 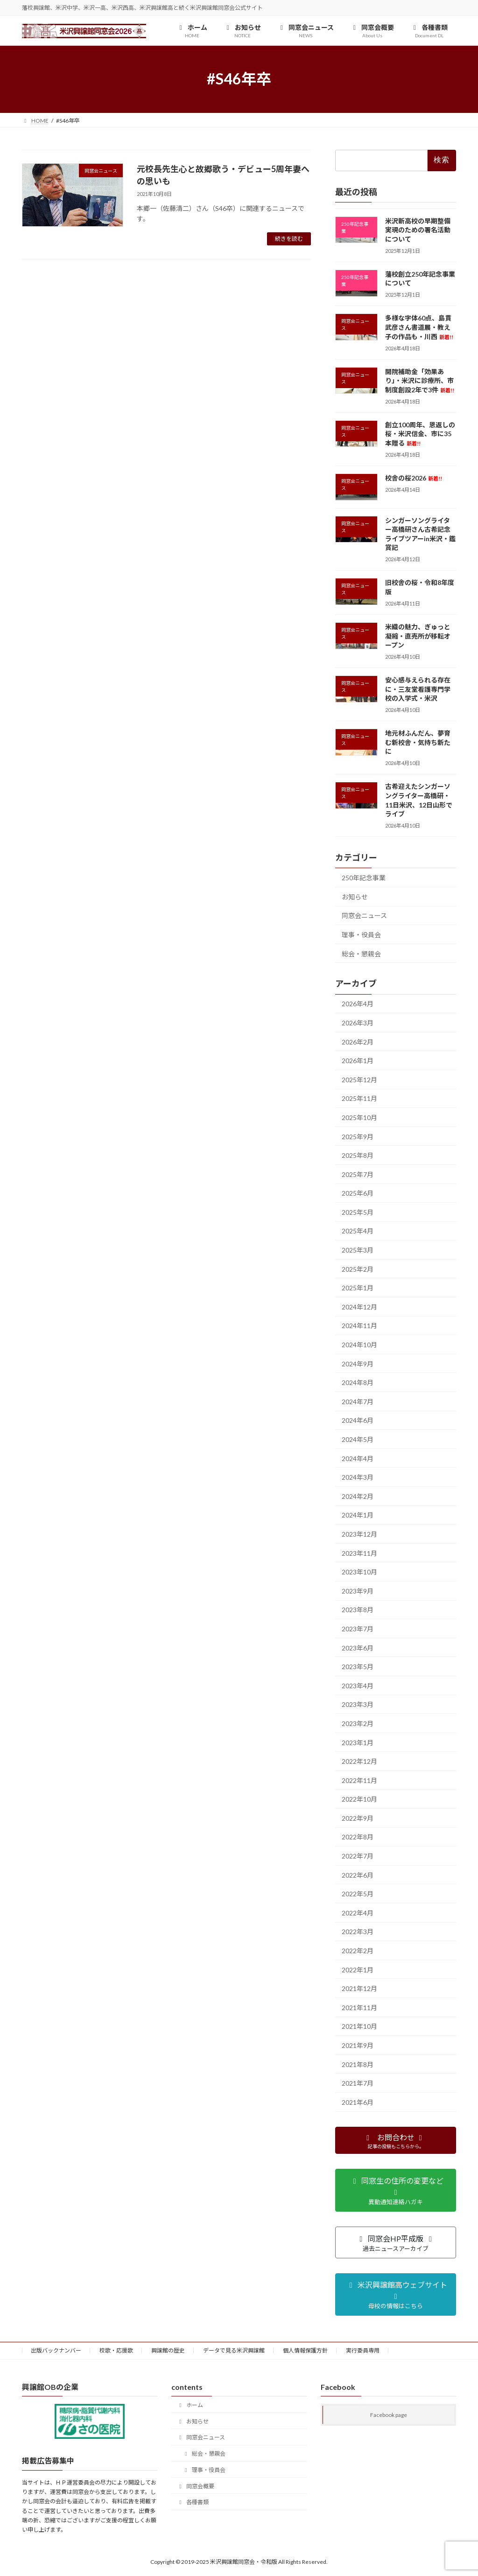 What do you see at coordinates (357, 1931) in the screenshot?
I see `2022年3月` at bounding box center [357, 1931].